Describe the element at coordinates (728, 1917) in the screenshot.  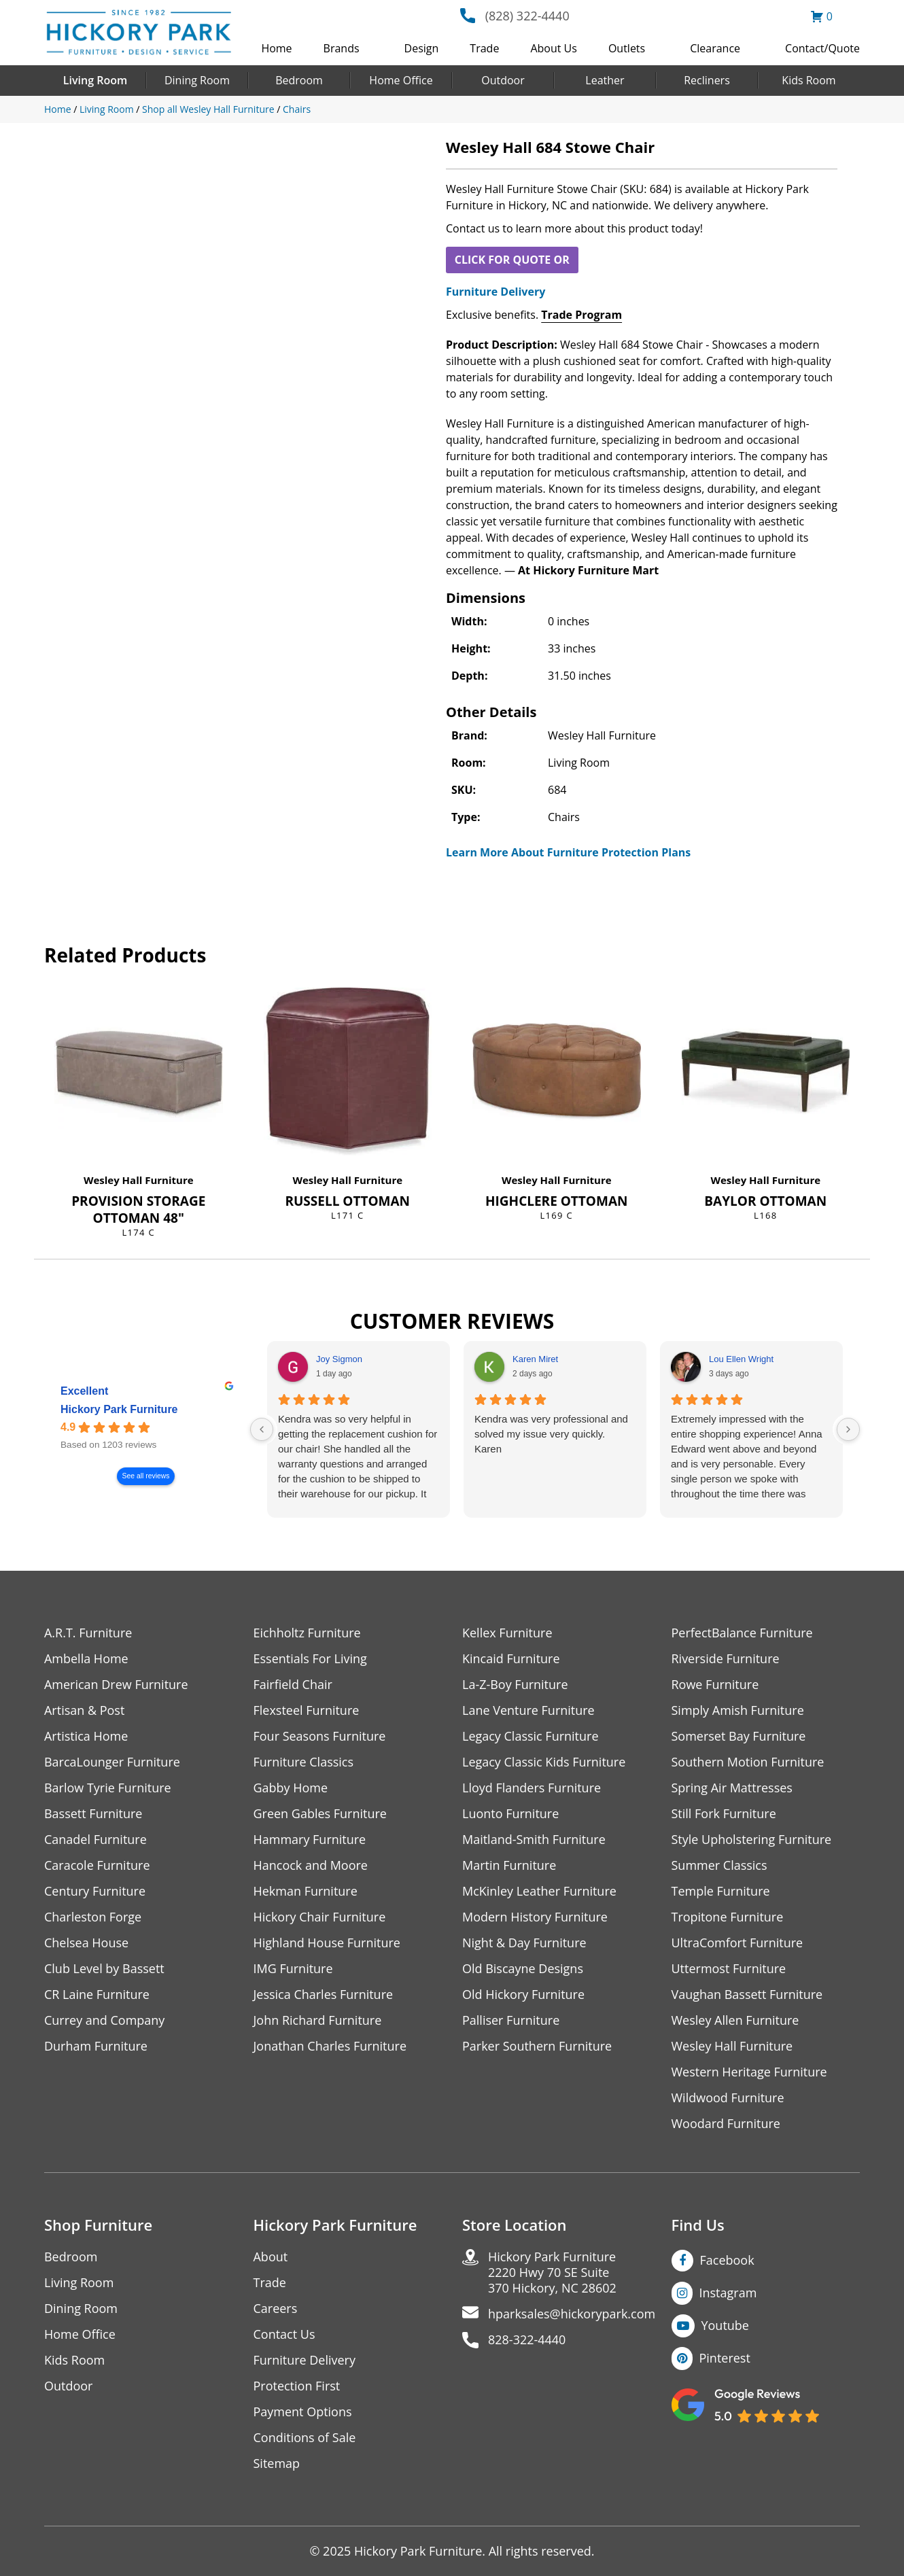
I see `Tropitone Furniture` at that location.